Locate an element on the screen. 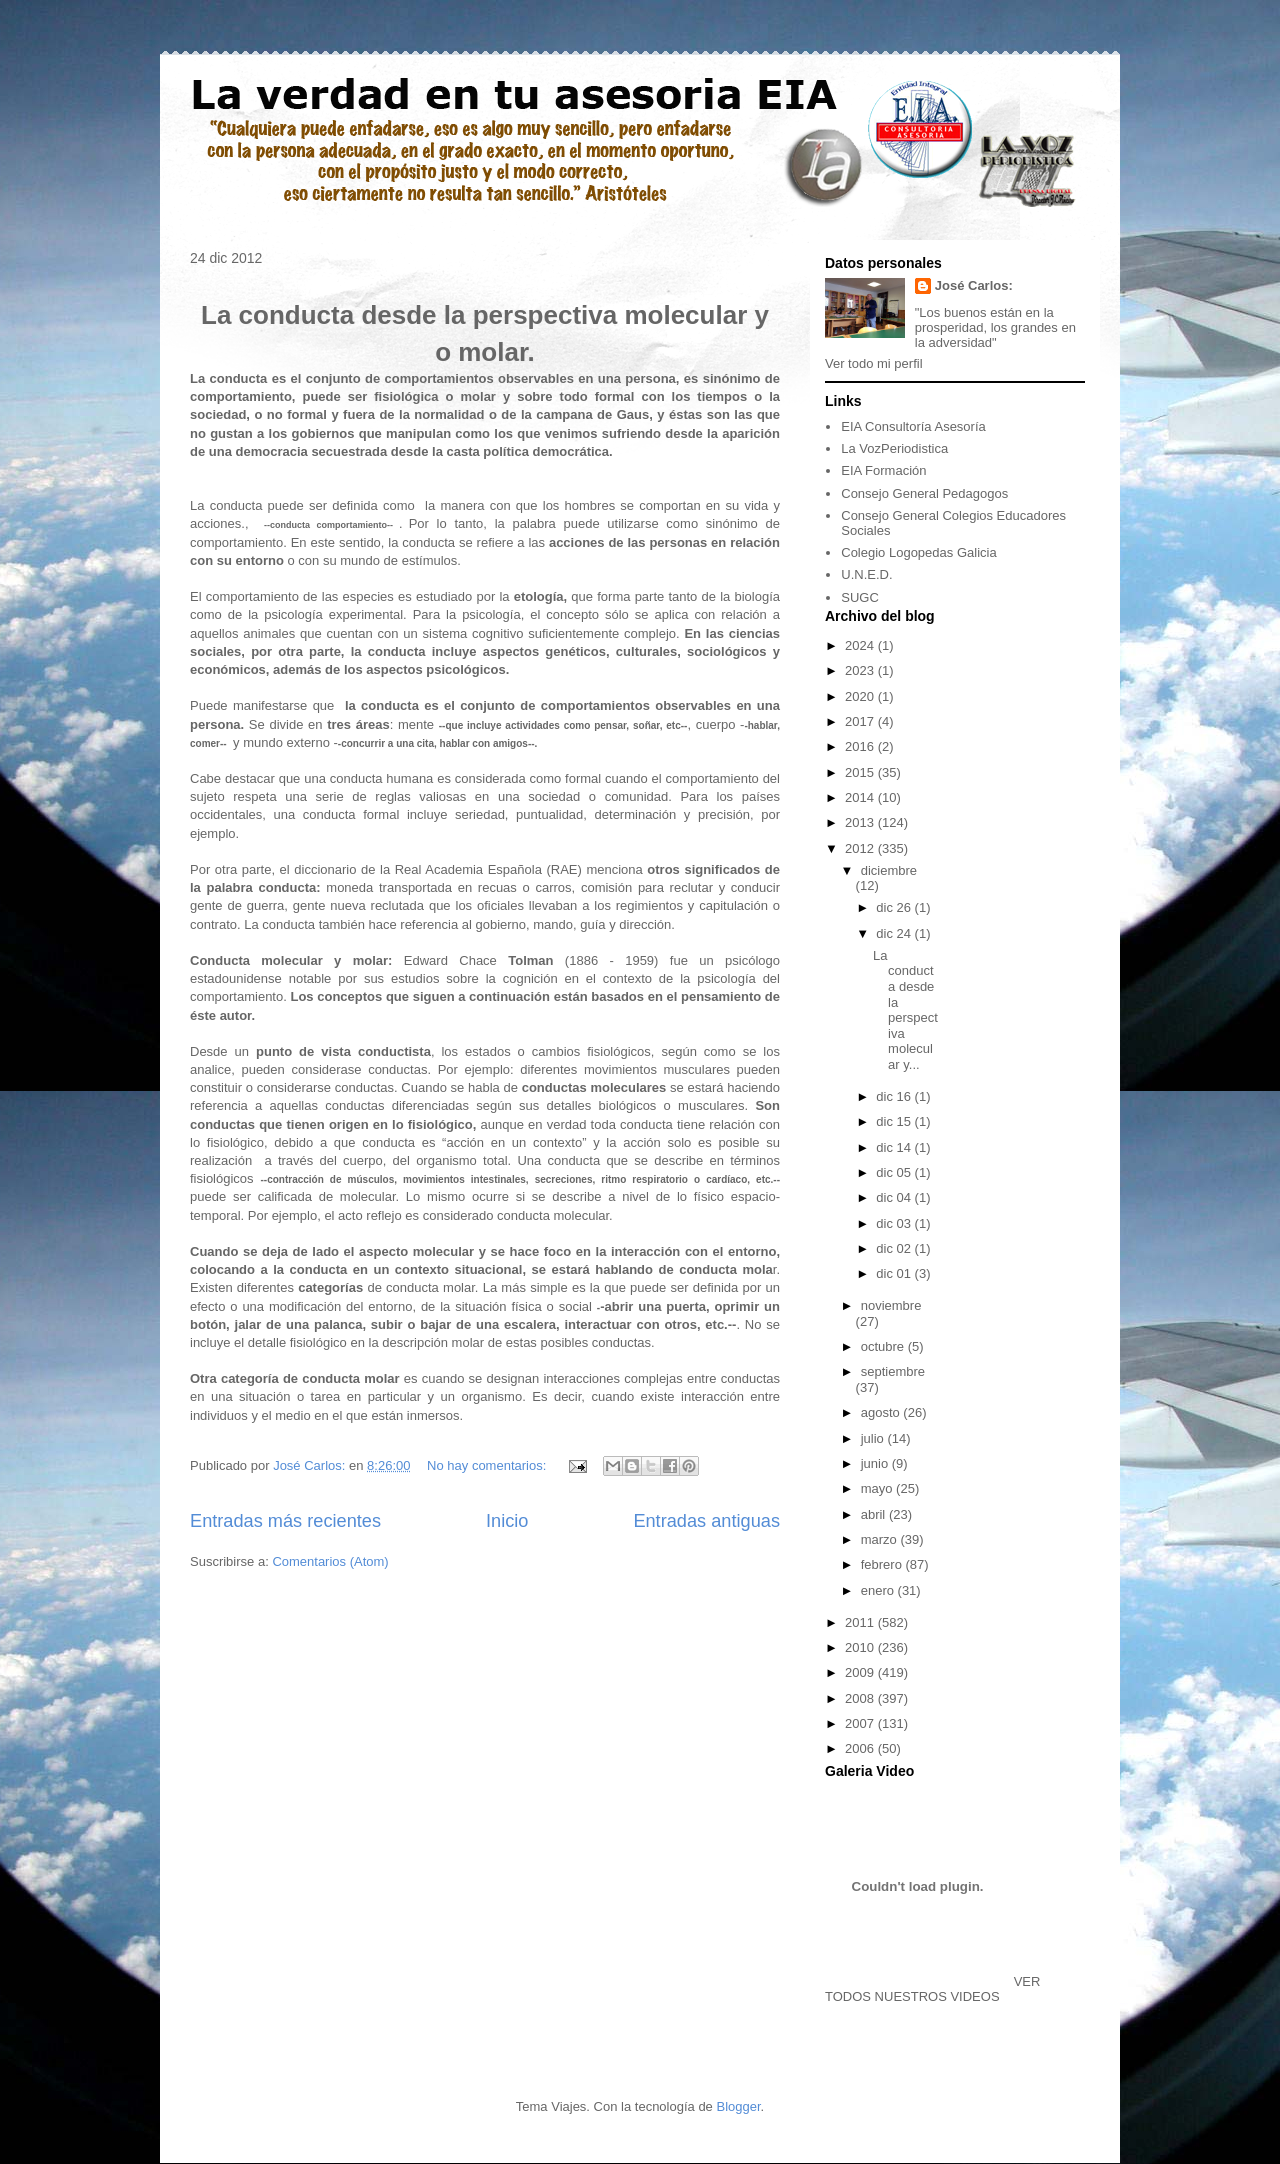 The width and height of the screenshot is (1280, 2164). dic 24 is located at coordinates (895, 933).